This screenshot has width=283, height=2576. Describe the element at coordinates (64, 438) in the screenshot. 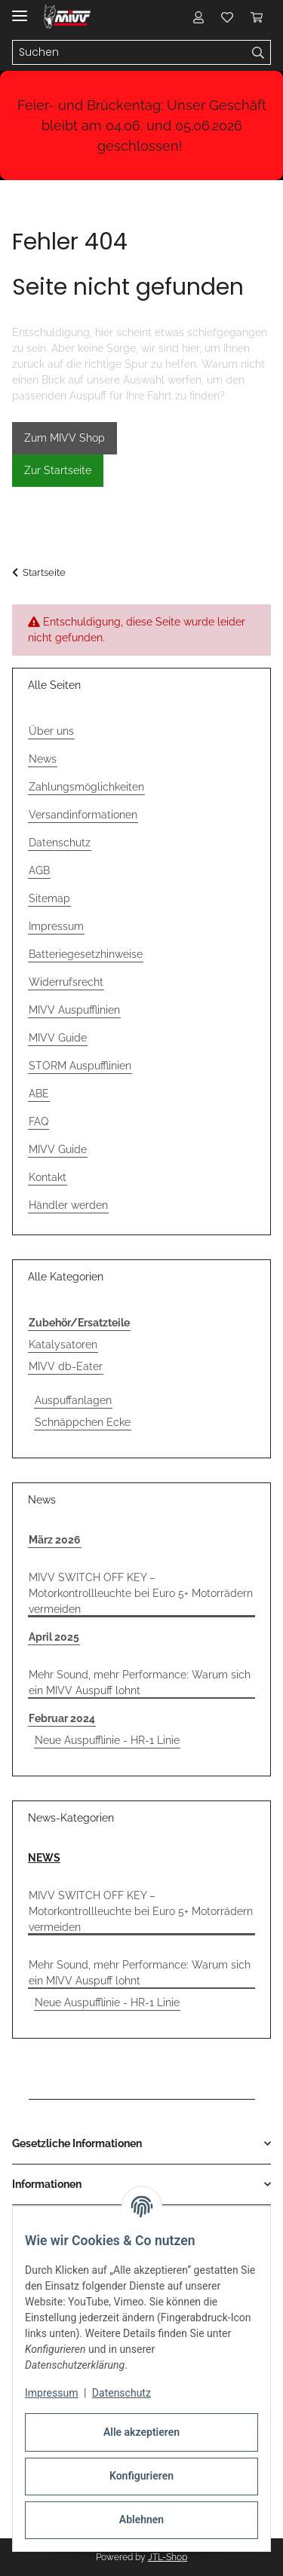

I see `Zum MIVV Shop` at that location.